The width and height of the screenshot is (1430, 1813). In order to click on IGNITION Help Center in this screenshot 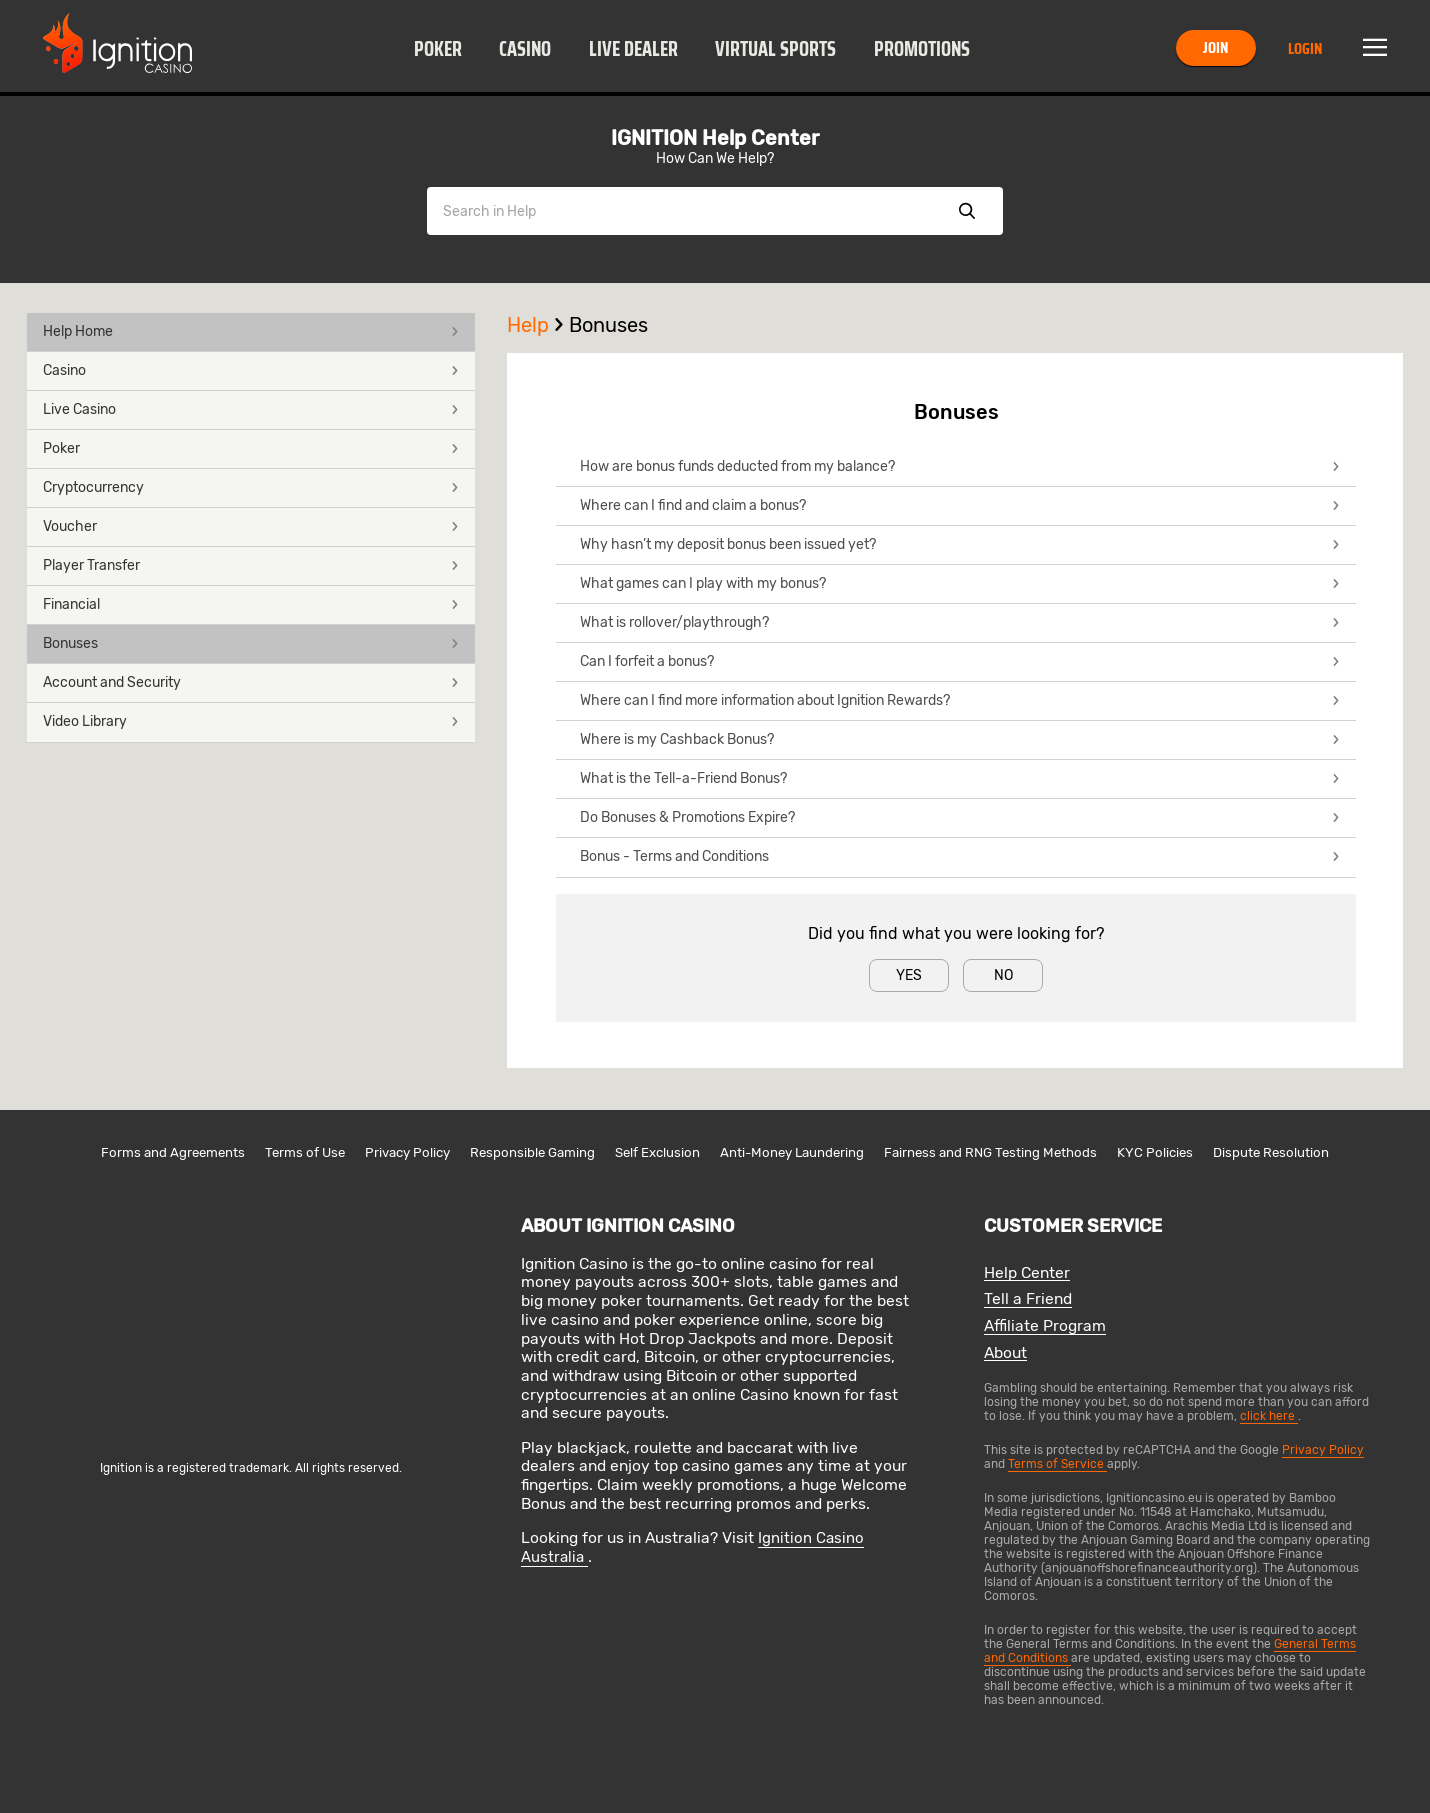, I will do `click(715, 138)`.